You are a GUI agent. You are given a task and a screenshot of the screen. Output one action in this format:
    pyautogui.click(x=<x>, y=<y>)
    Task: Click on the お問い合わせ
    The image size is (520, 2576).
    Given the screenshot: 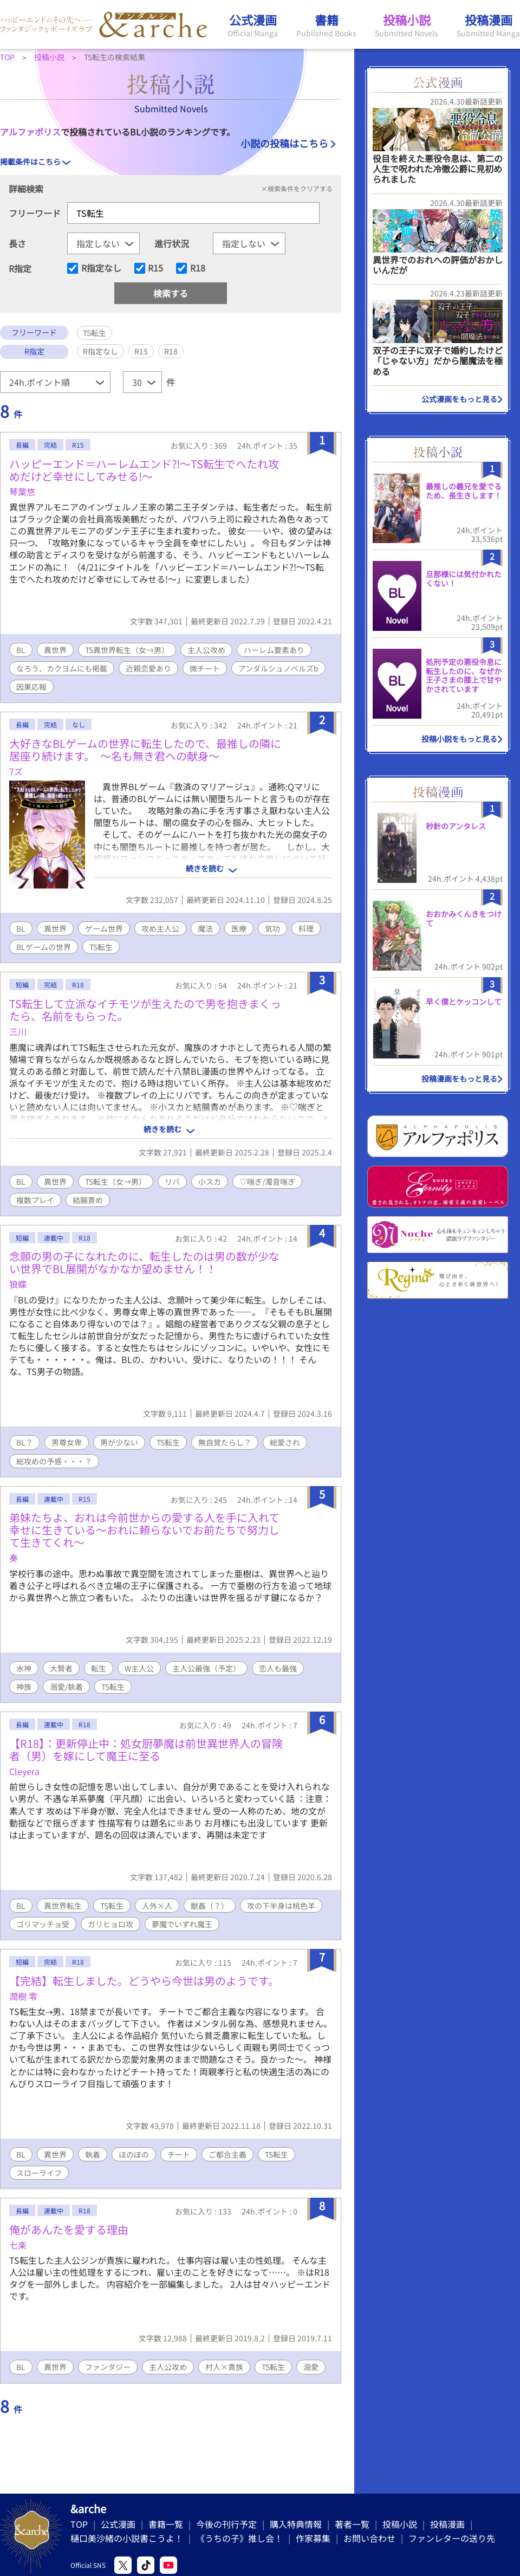 What is the action you would take?
    pyautogui.click(x=369, y=2538)
    